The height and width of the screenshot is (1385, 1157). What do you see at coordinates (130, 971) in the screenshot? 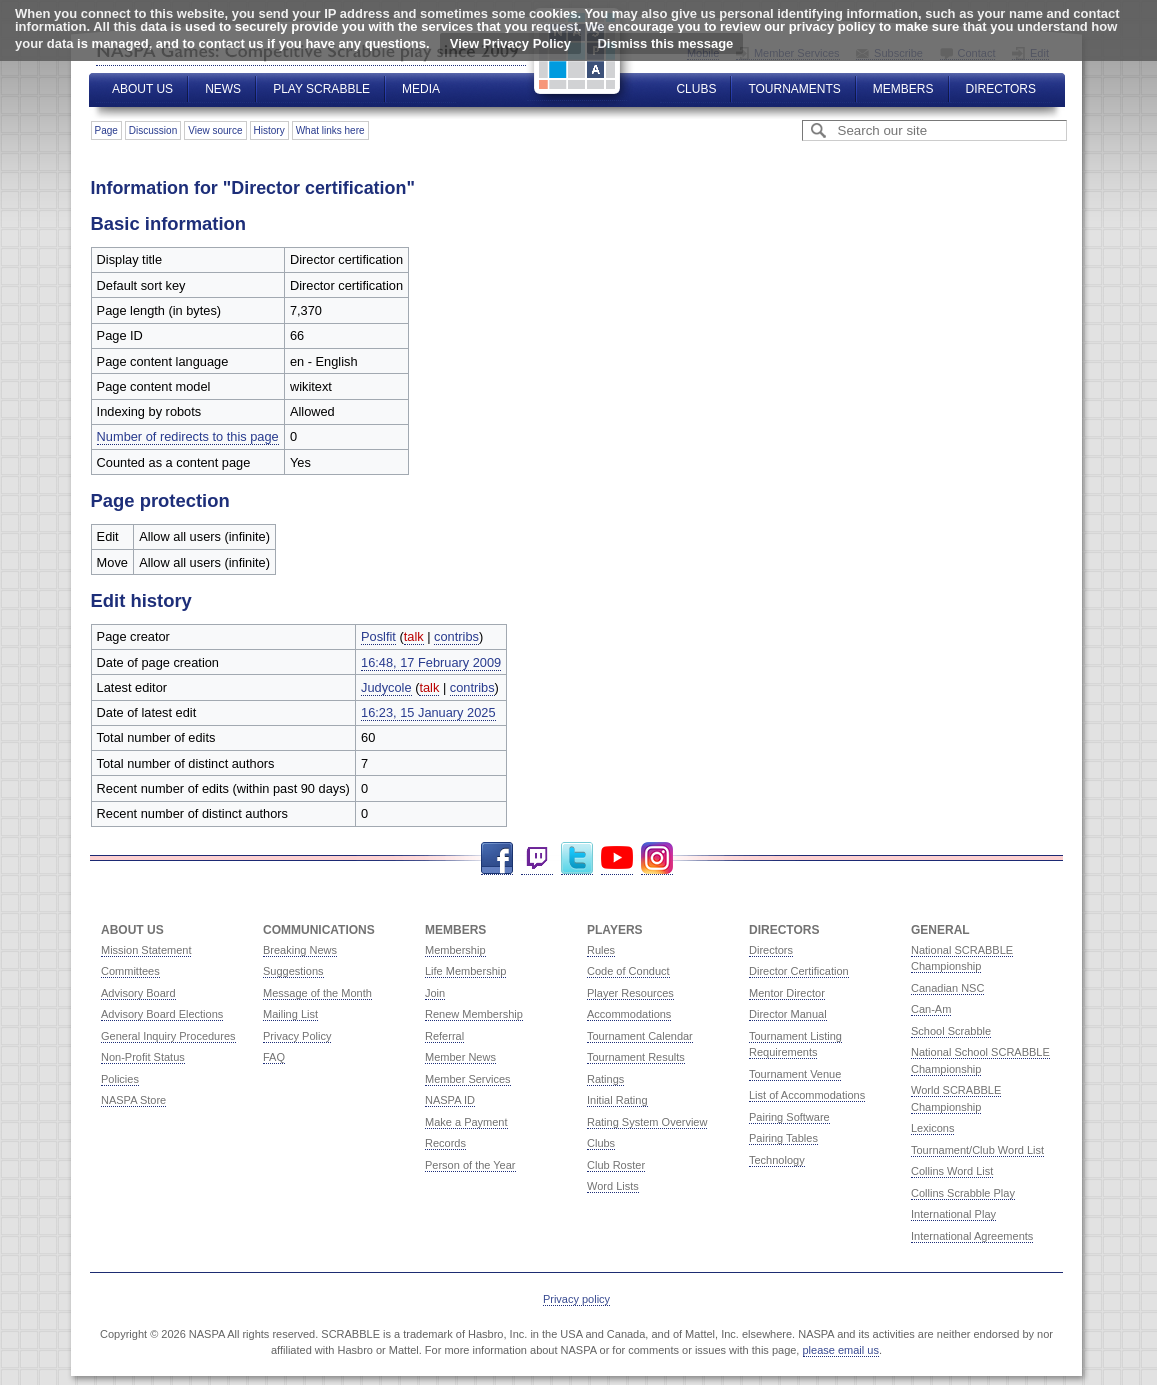
I see `Committees` at bounding box center [130, 971].